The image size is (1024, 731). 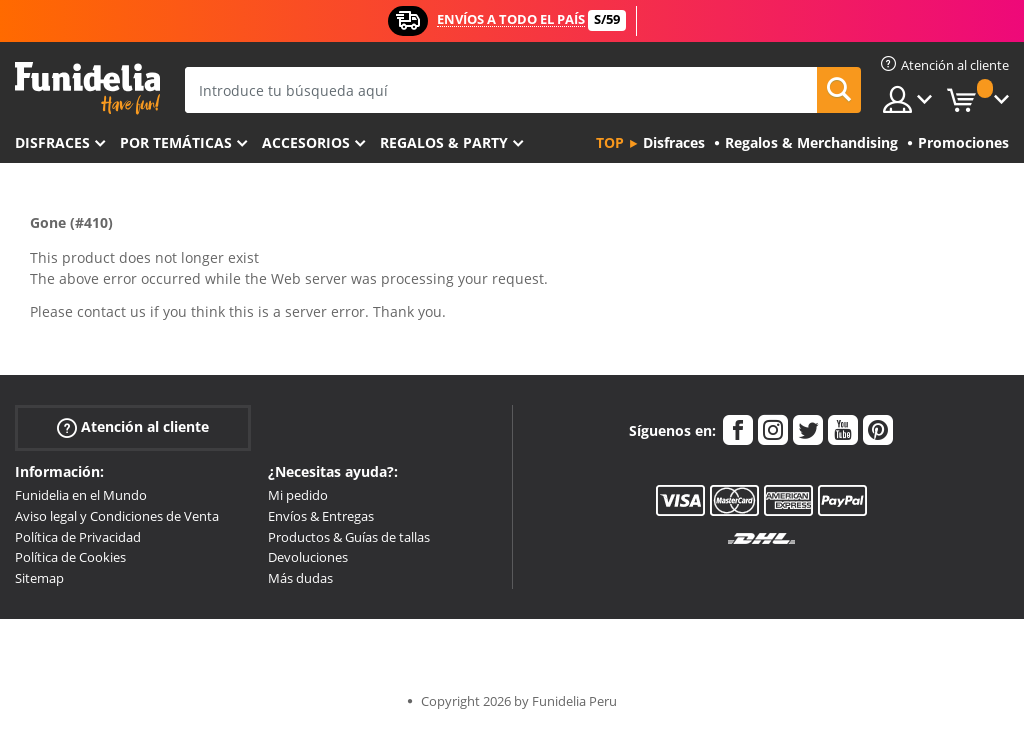 What do you see at coordinates (117, 516) in the screenshot?
I see `Aviso legal y Condiciones de Venta` at bounding box center [117, 516].